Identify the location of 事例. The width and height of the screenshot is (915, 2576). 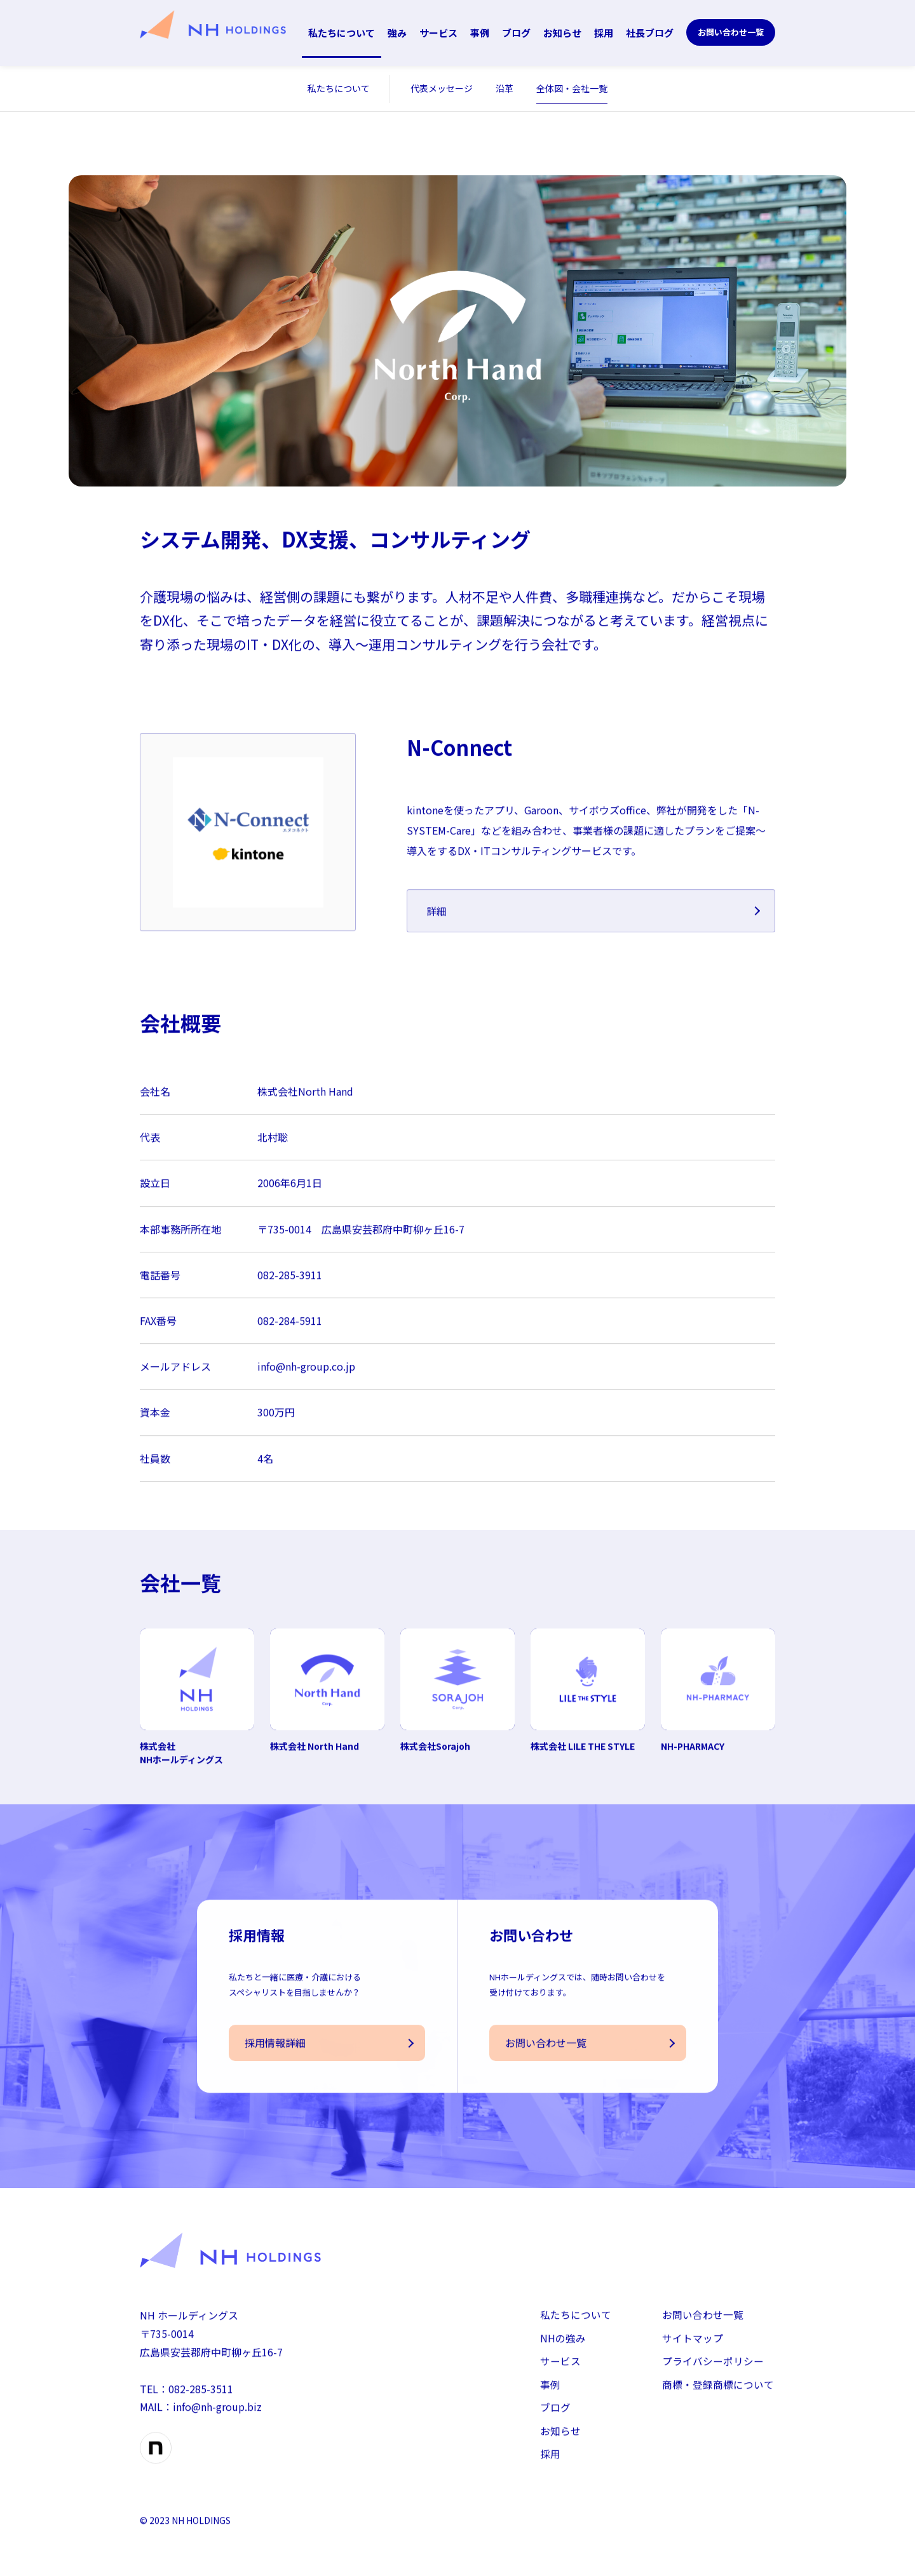
(479, 32).